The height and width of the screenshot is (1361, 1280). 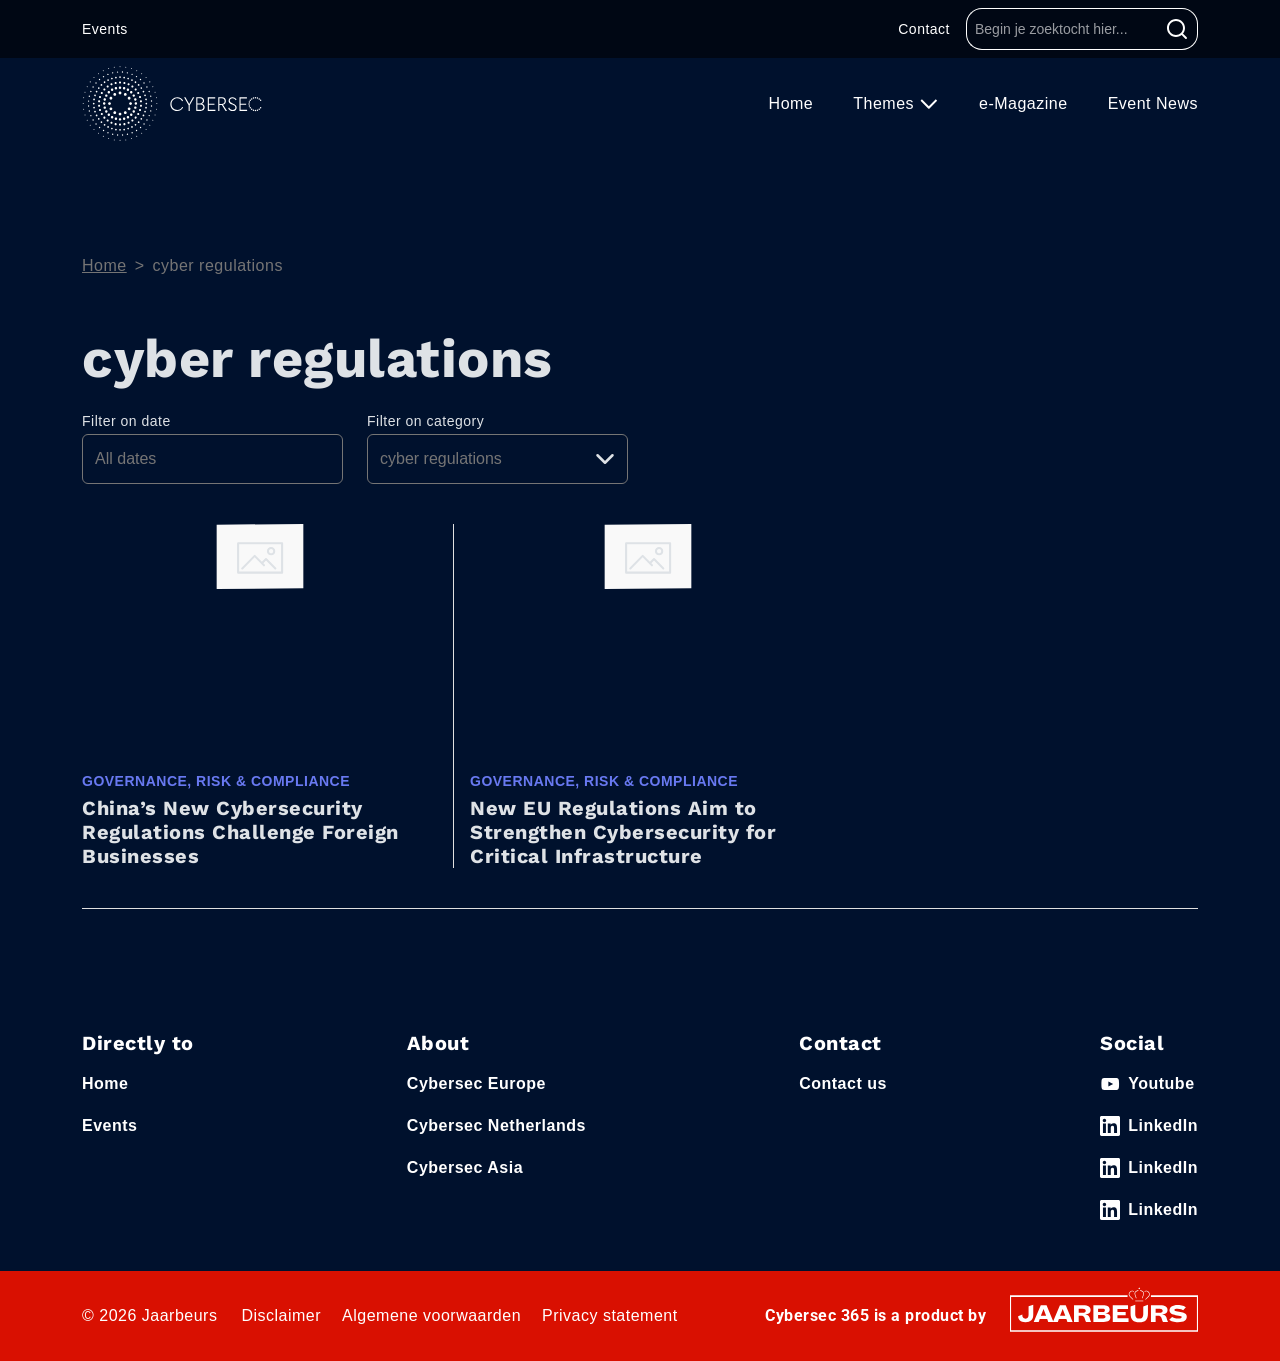 I want to click on Contact us, so click(x=843, y=1083).